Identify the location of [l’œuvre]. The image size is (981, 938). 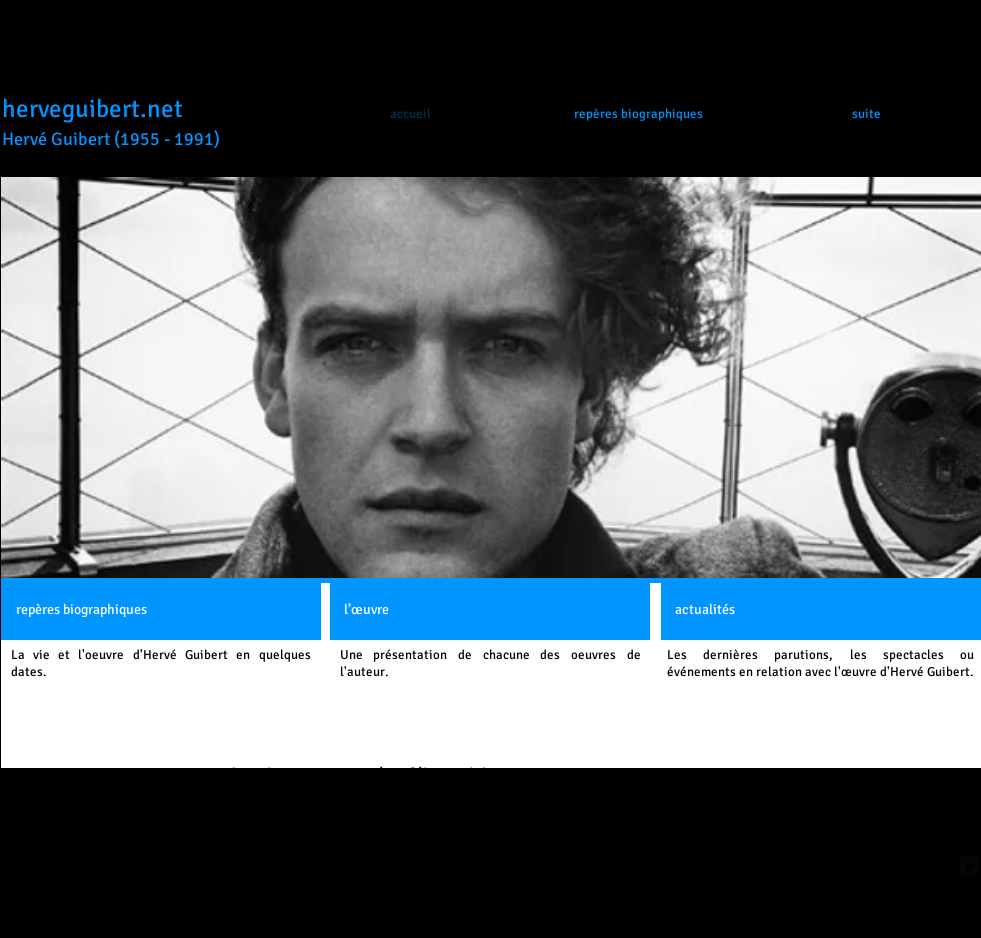
(490, 610).